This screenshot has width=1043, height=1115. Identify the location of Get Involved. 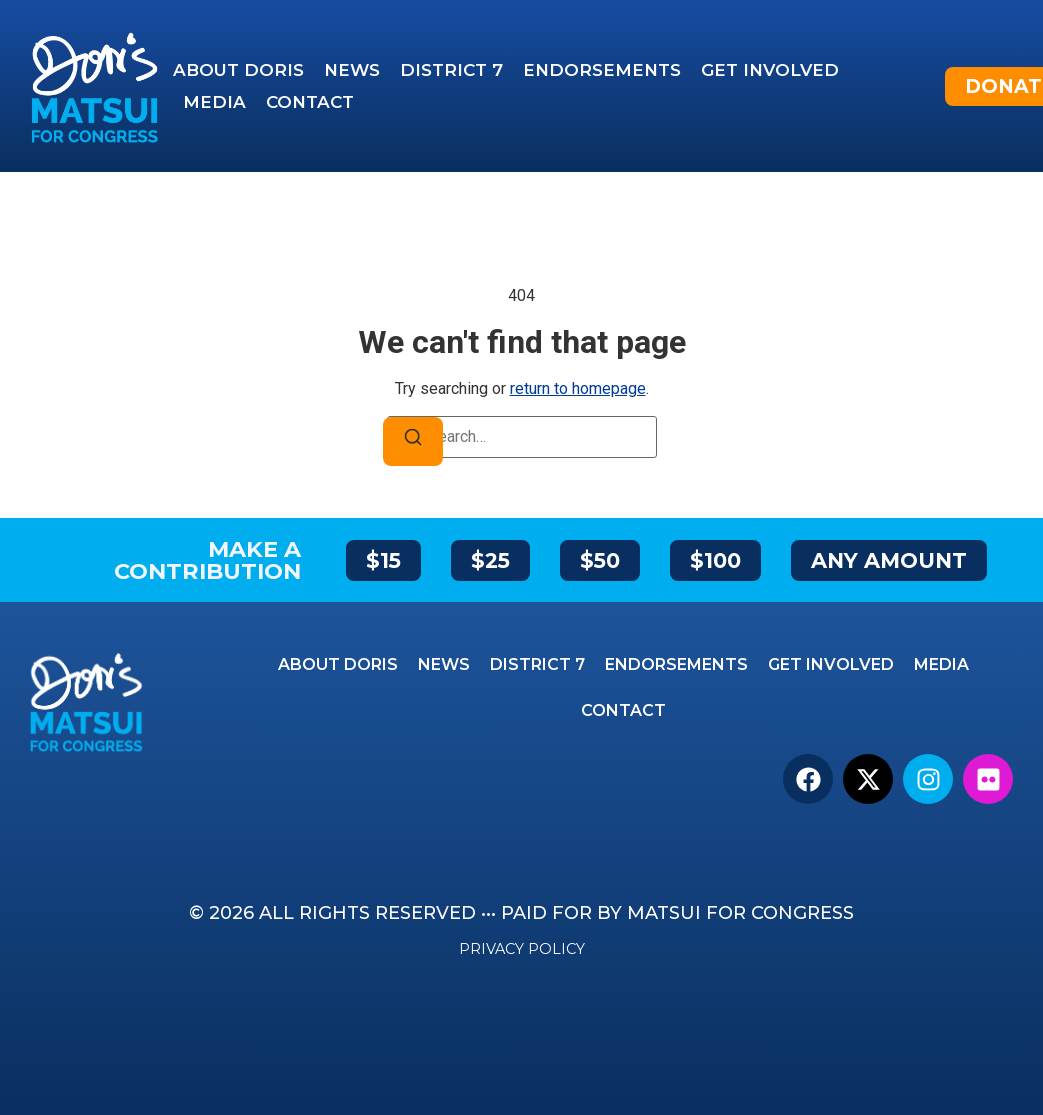
(770, 70).